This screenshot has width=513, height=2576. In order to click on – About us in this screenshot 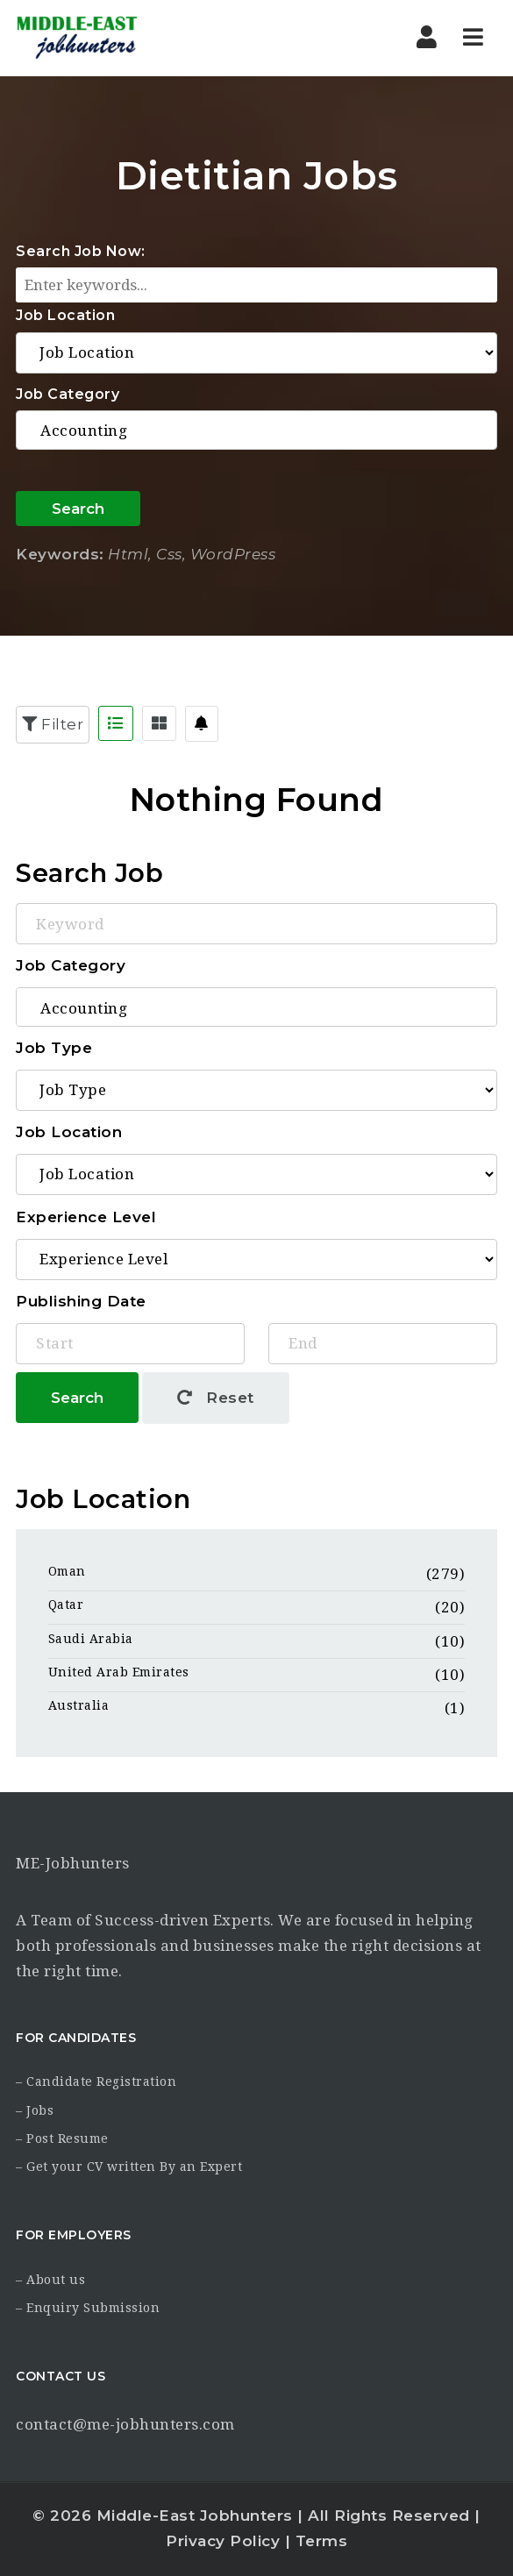, I will do `click(50, 2280)`.